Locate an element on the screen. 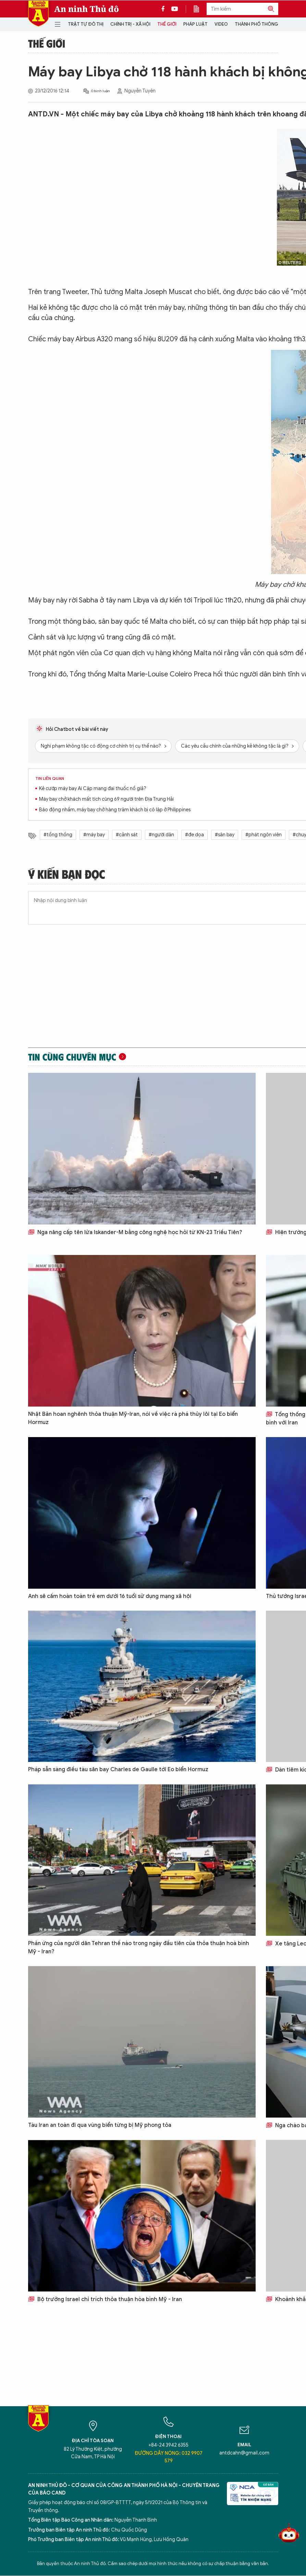 This screenshot has width=306, height=2576. #sân bay is located at coordinates (224, 835).